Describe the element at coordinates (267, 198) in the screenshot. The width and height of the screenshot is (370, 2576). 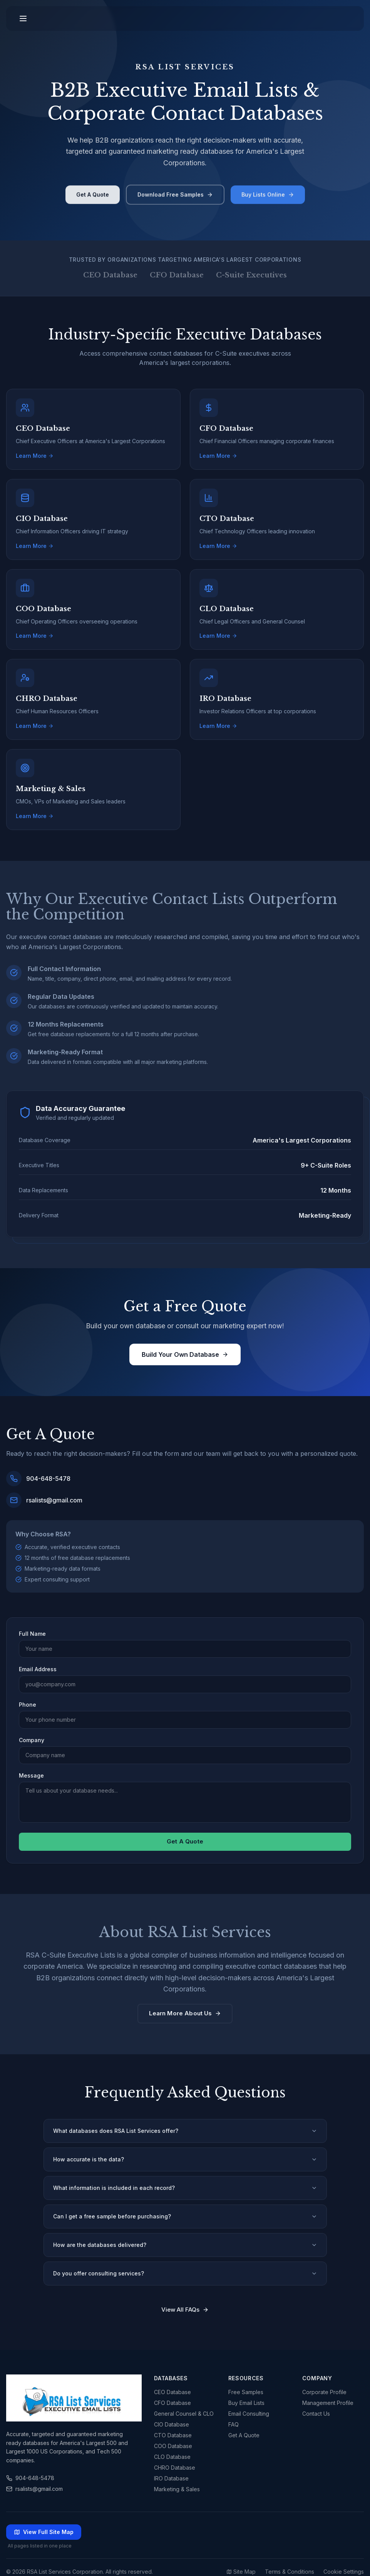
I see `Buy Lists Online` at that location.